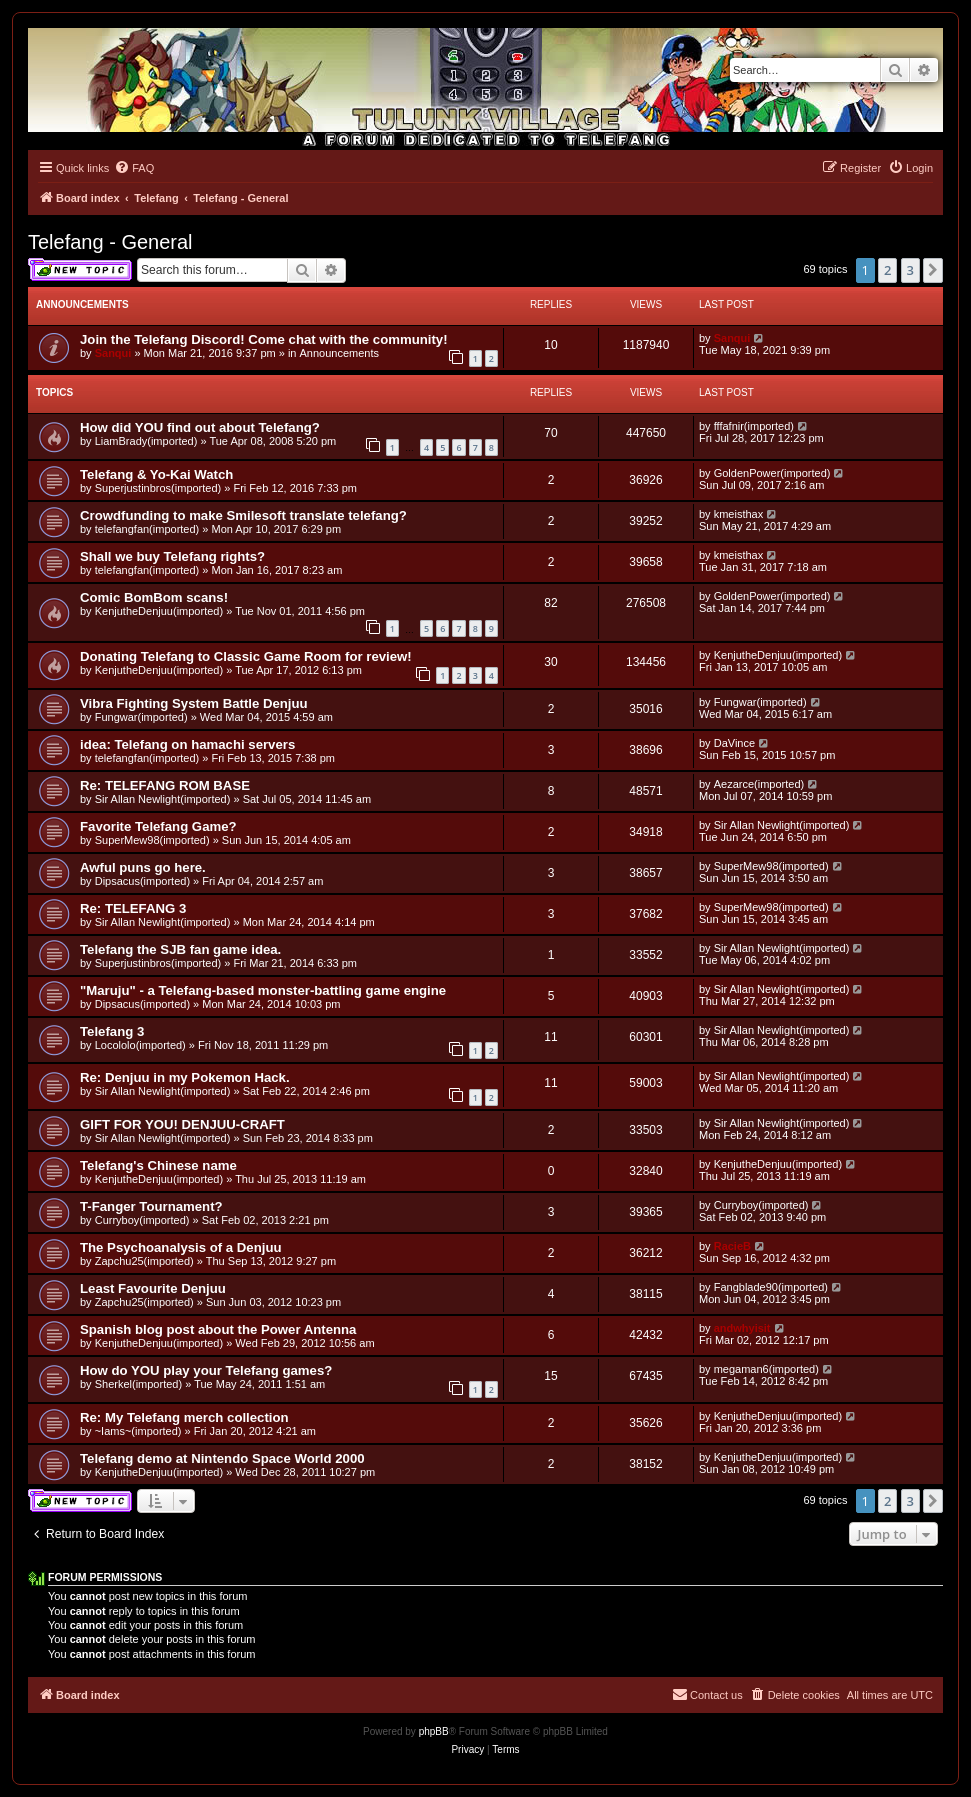 Image resolution: width=971 pixels, height=1797 pixels. Describe the element at coordinates (264, 339) in the screenshot. I see `Join the Telefang Discord! Come chat with the community!` at that location.